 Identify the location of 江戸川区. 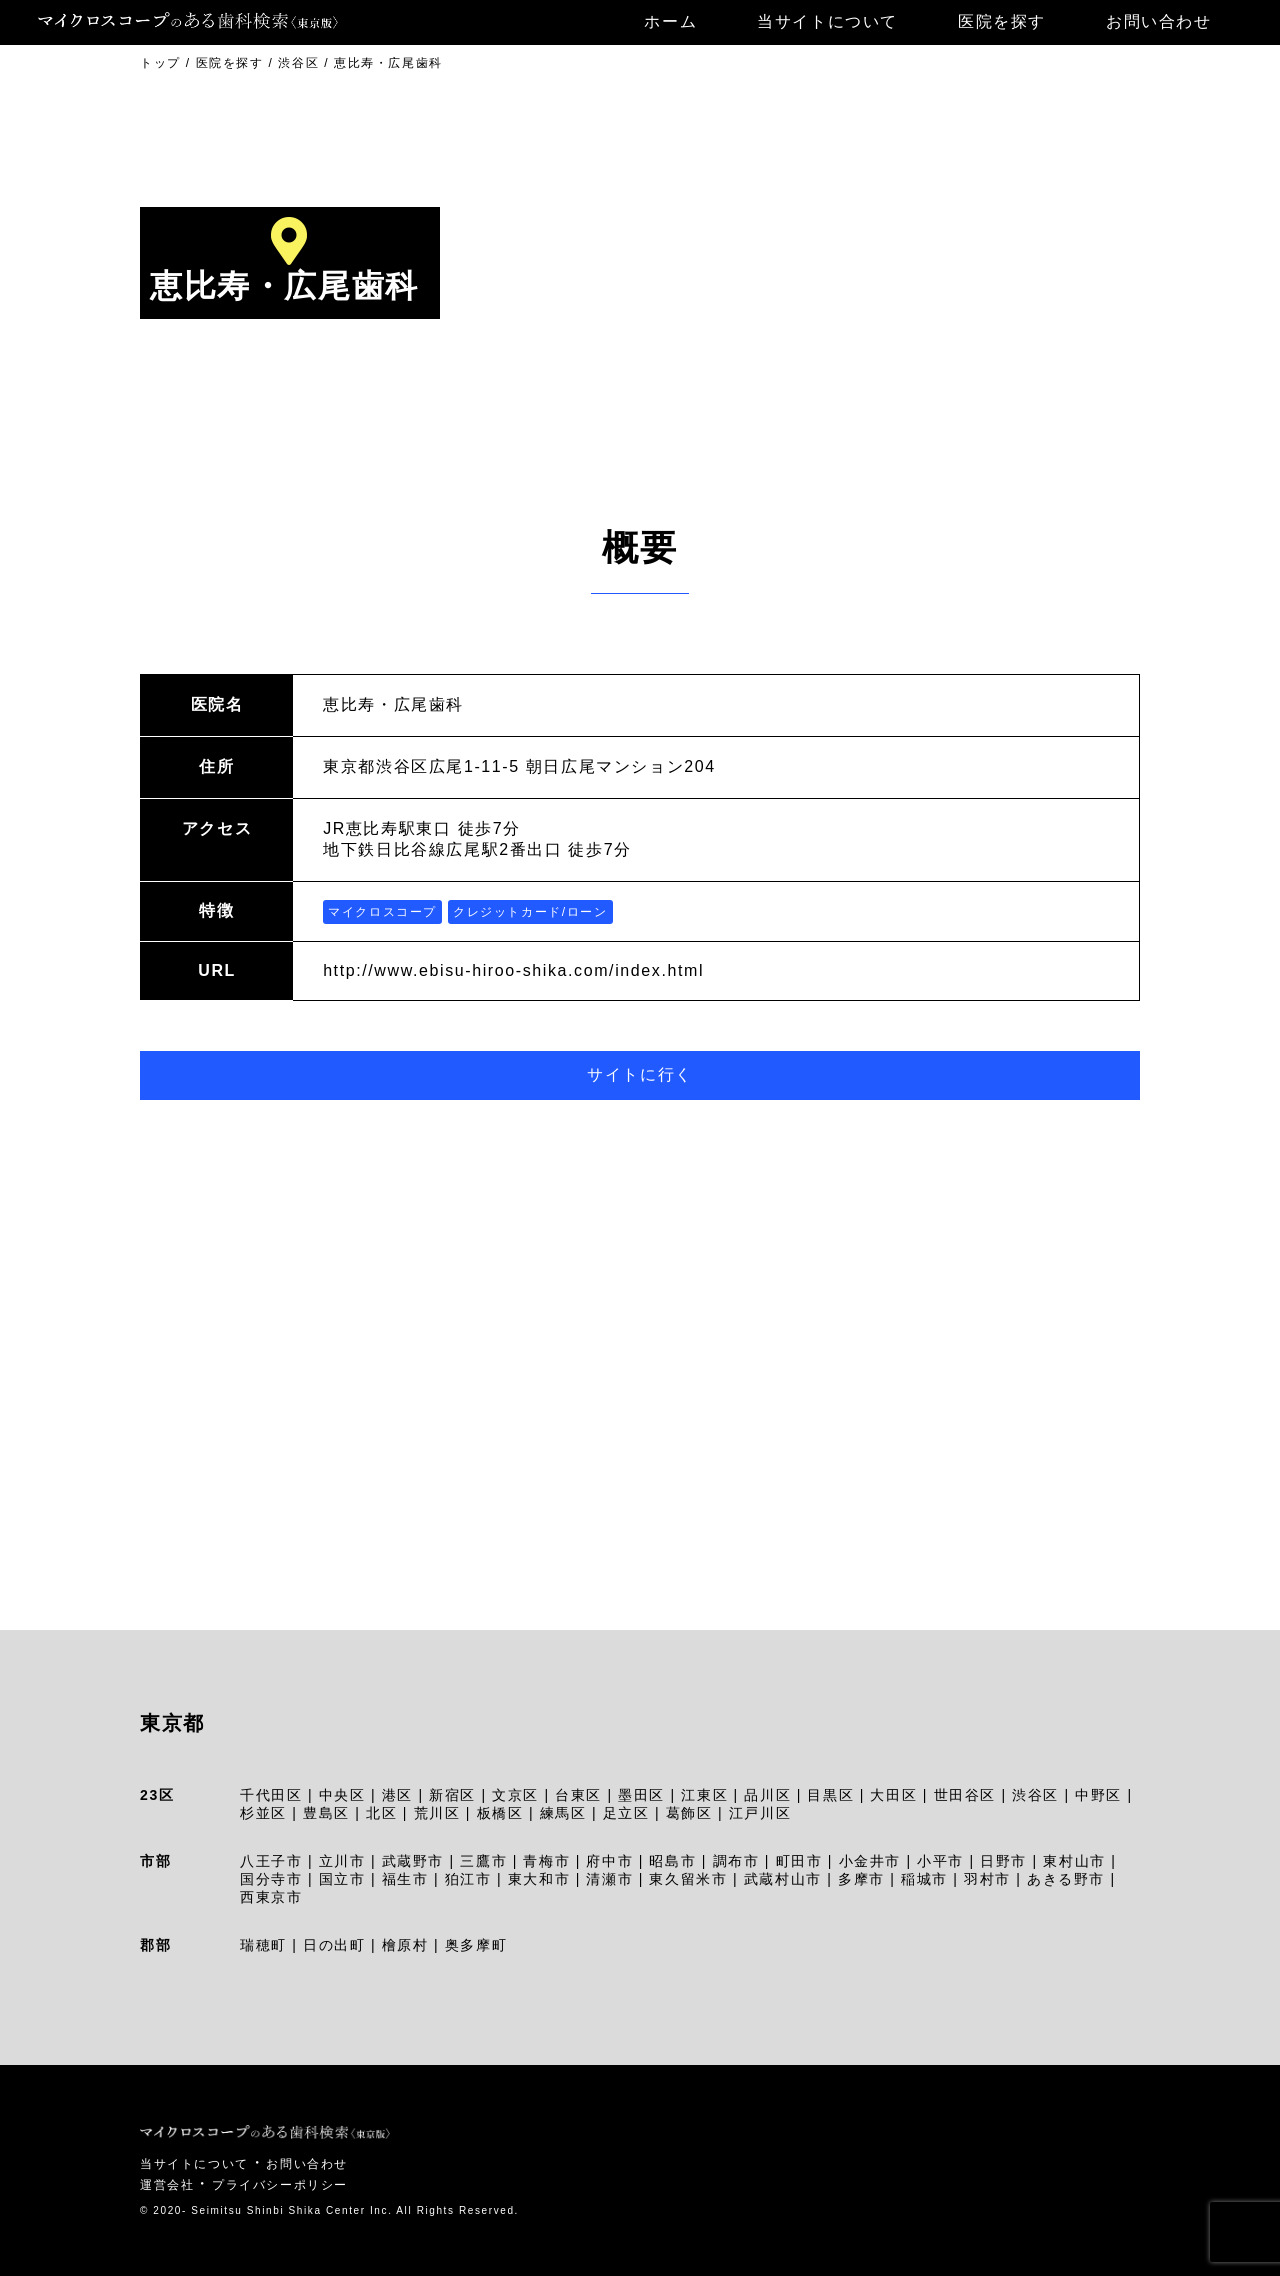
(760, 1813).